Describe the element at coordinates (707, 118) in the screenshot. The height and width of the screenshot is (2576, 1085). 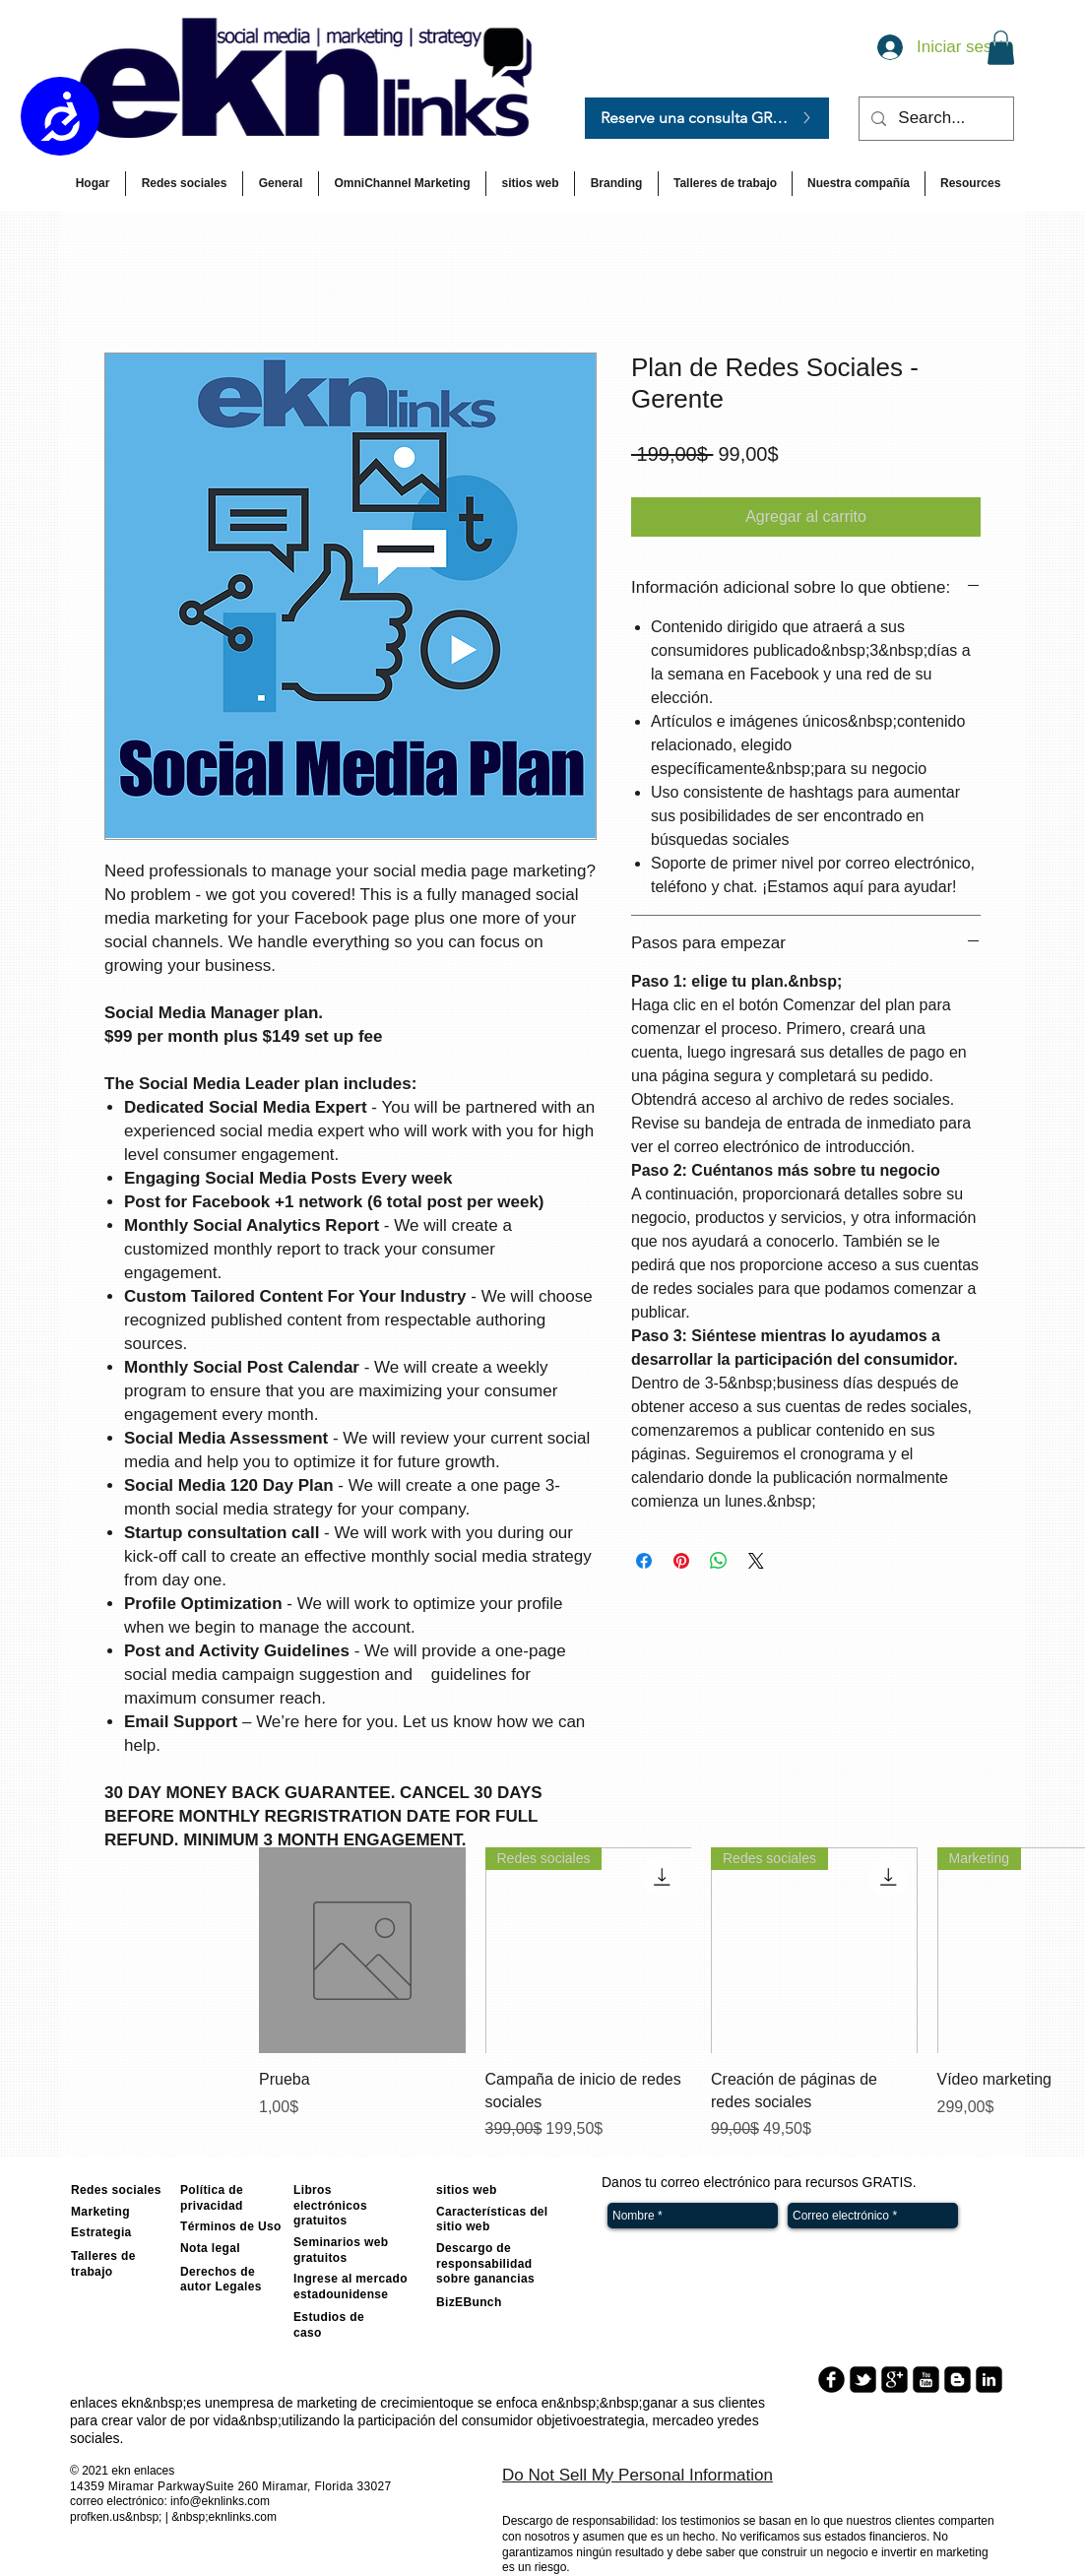
I see `[Reserve una consulta GRATIS.]` at that location.